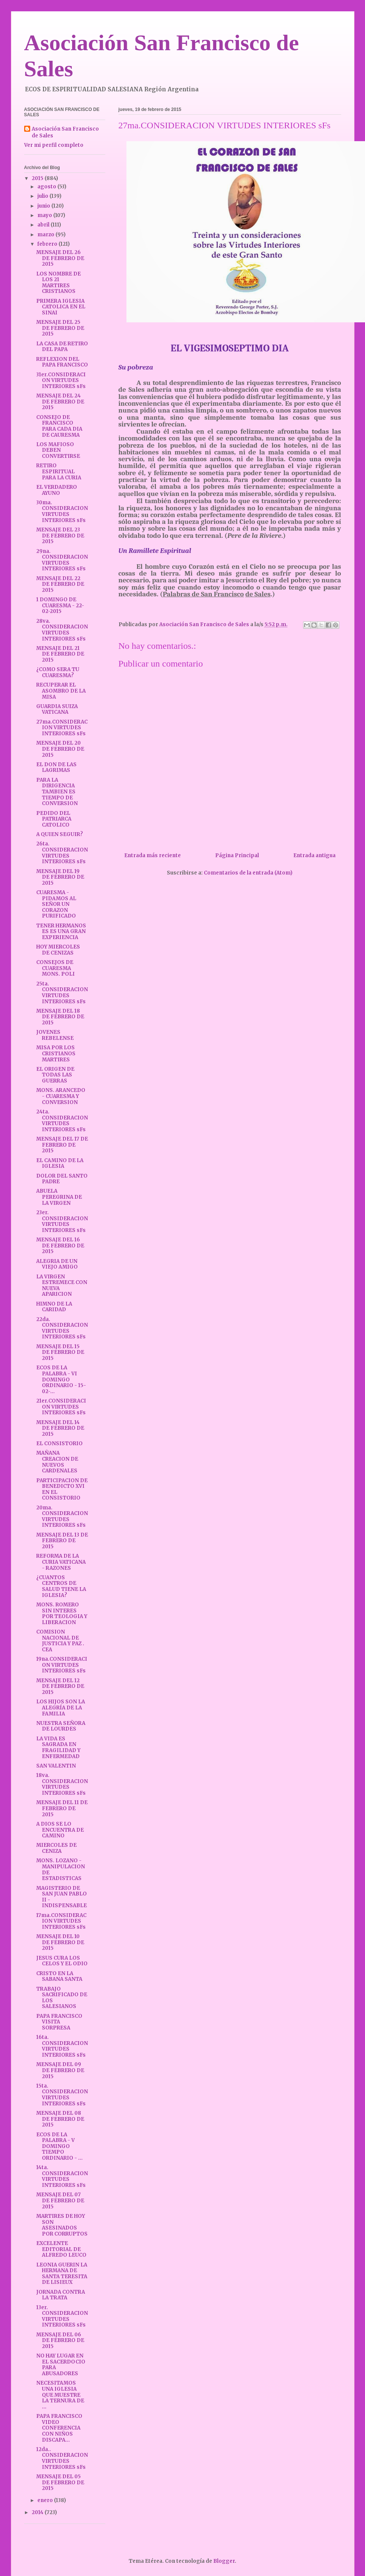 Image resolution: width=365 pixels, height=2576 pixels. What do you see at coordinates (62, 1784) in the screenshot?
I see `18va. CONSIDERACION VIRTUDES INTERIORES sFs` at bounding box center [62, 1784].